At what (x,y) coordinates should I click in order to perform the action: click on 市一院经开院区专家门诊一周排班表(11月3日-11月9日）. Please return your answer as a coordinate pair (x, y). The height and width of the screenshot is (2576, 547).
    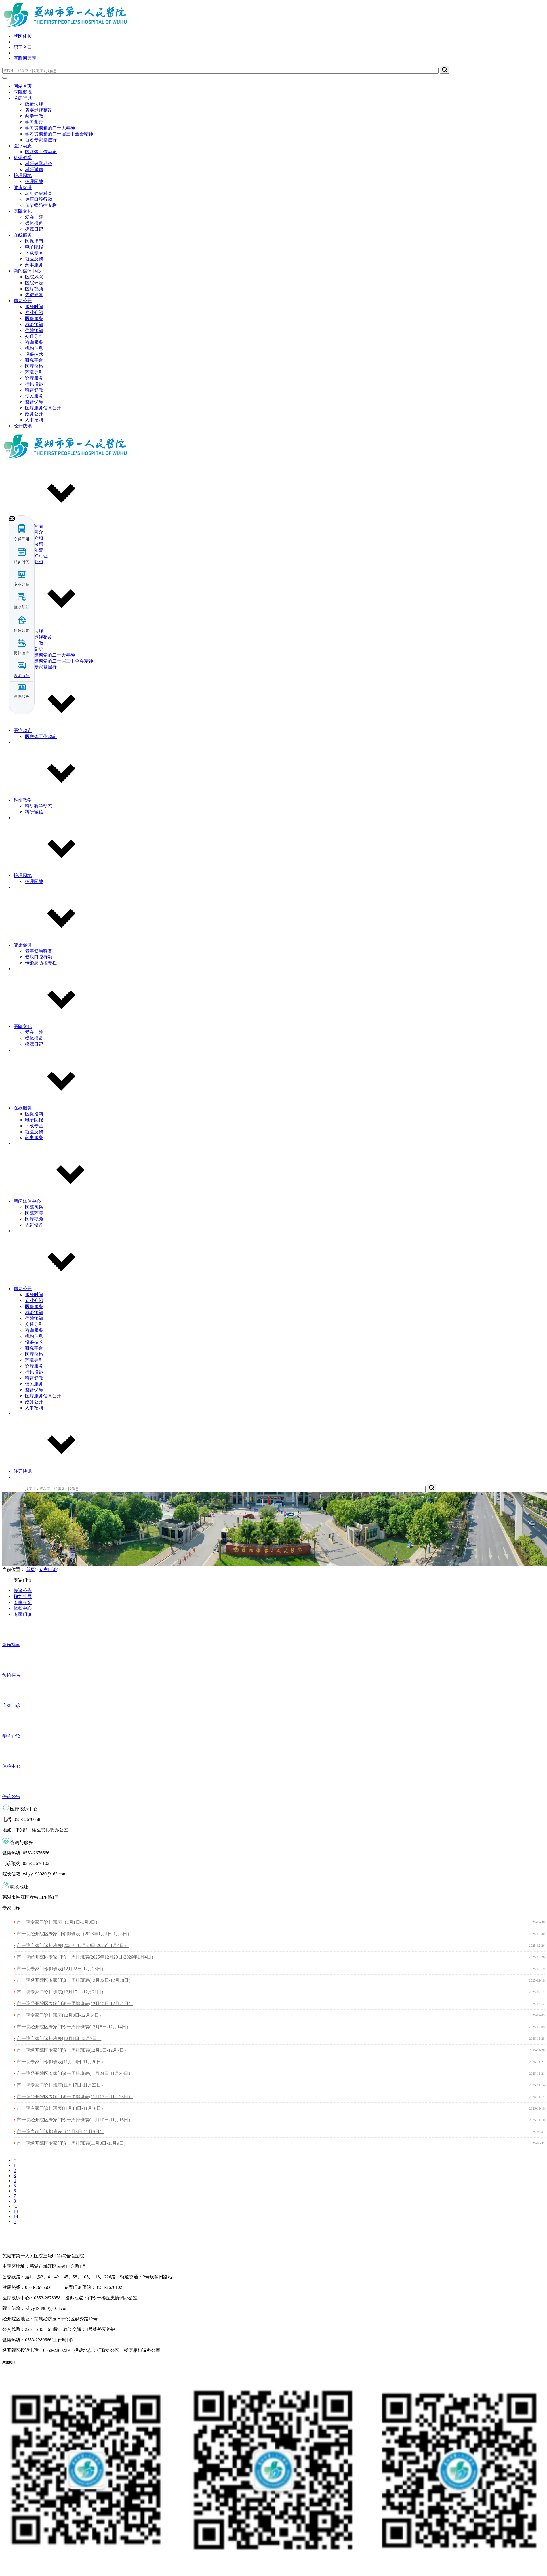
    Looking at the image, I should click on (72, 2143).